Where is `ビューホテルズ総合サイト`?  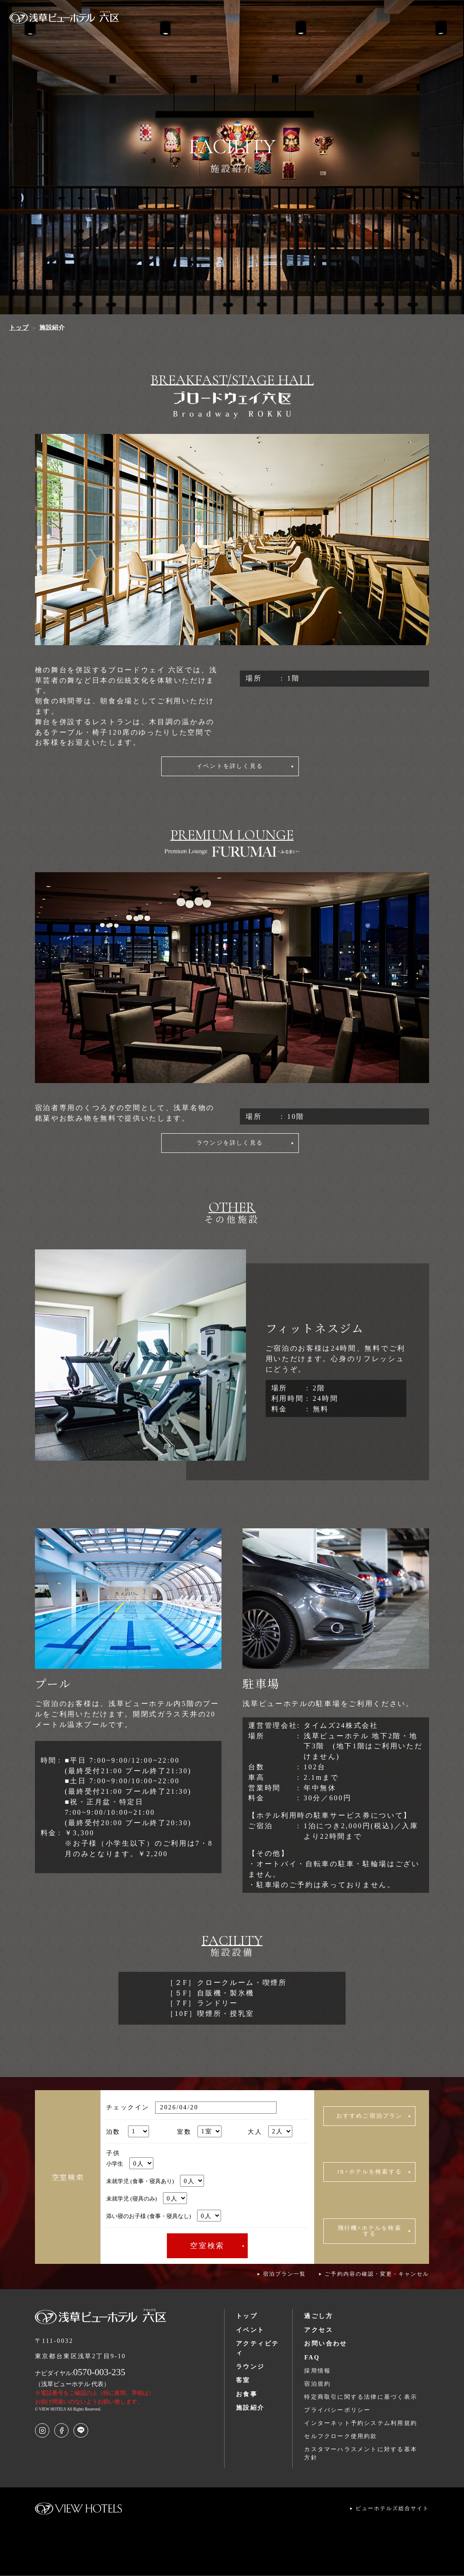 ビューホテルズ総合サイト is located at coordinates (392, 2509).